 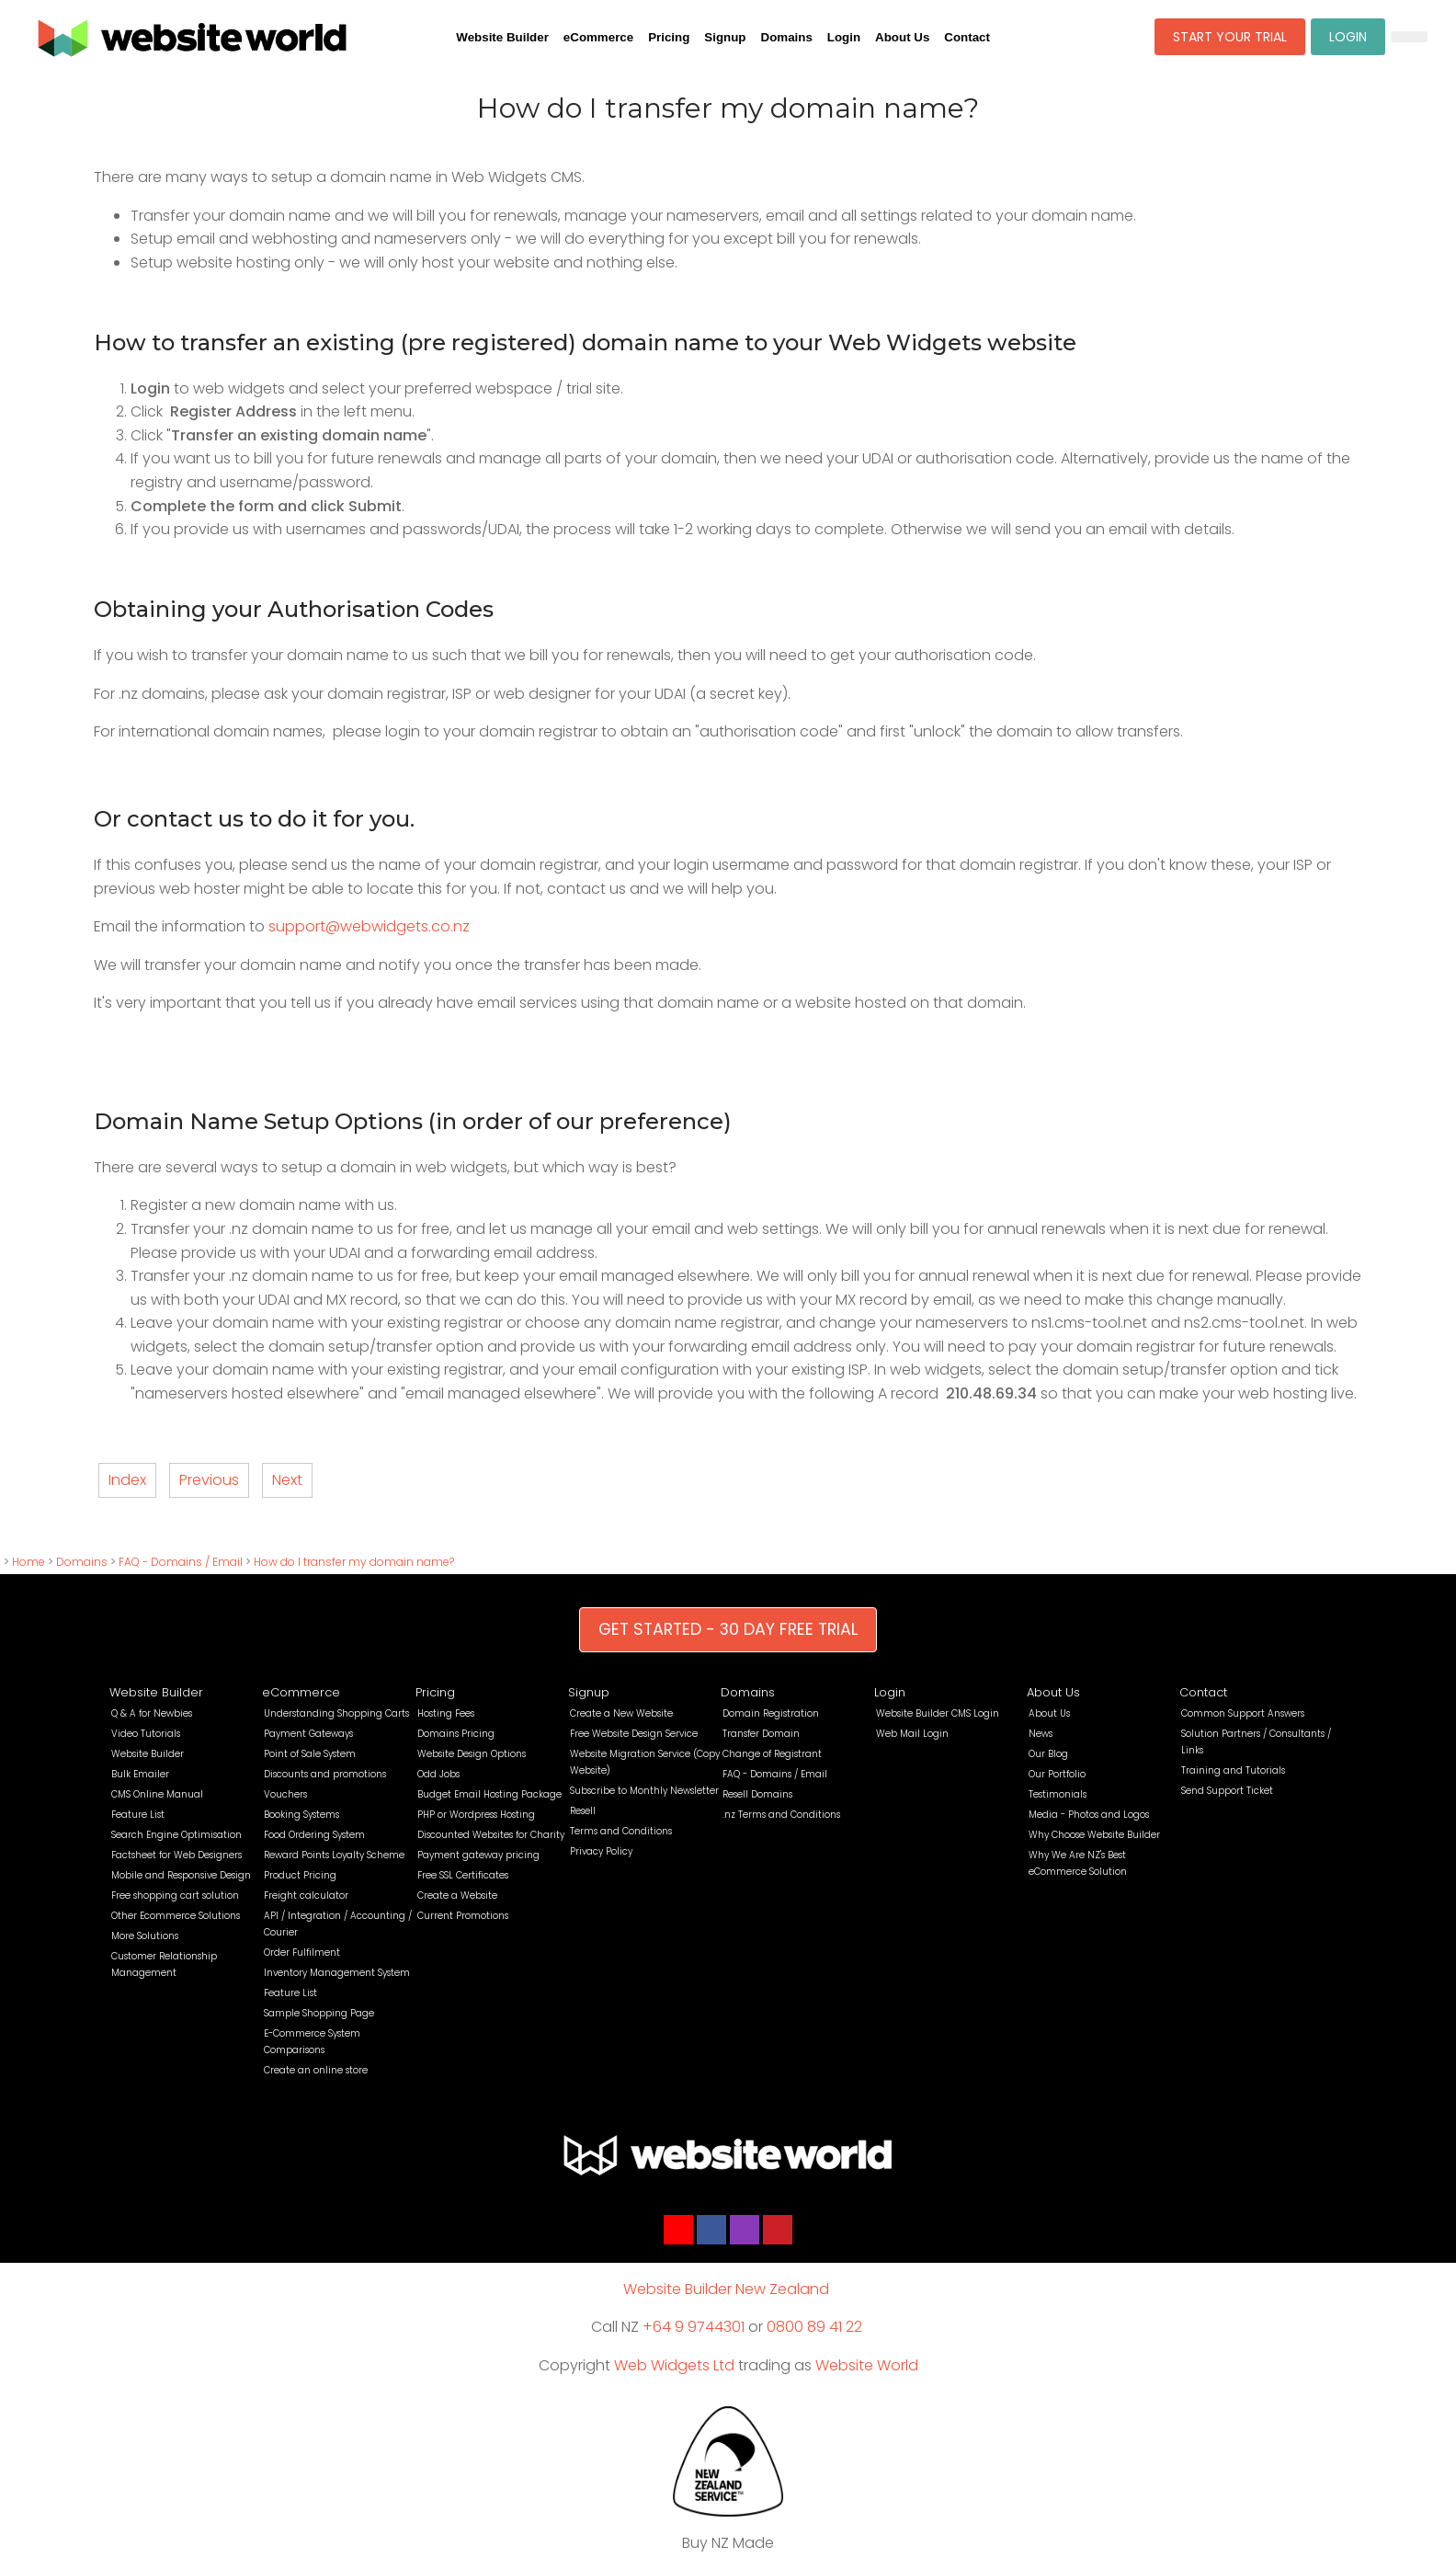 What do you see at coordinates (621, 1831) in the screenshot?
I see `Terms and Conditions` at bounding box center [621, 1831].